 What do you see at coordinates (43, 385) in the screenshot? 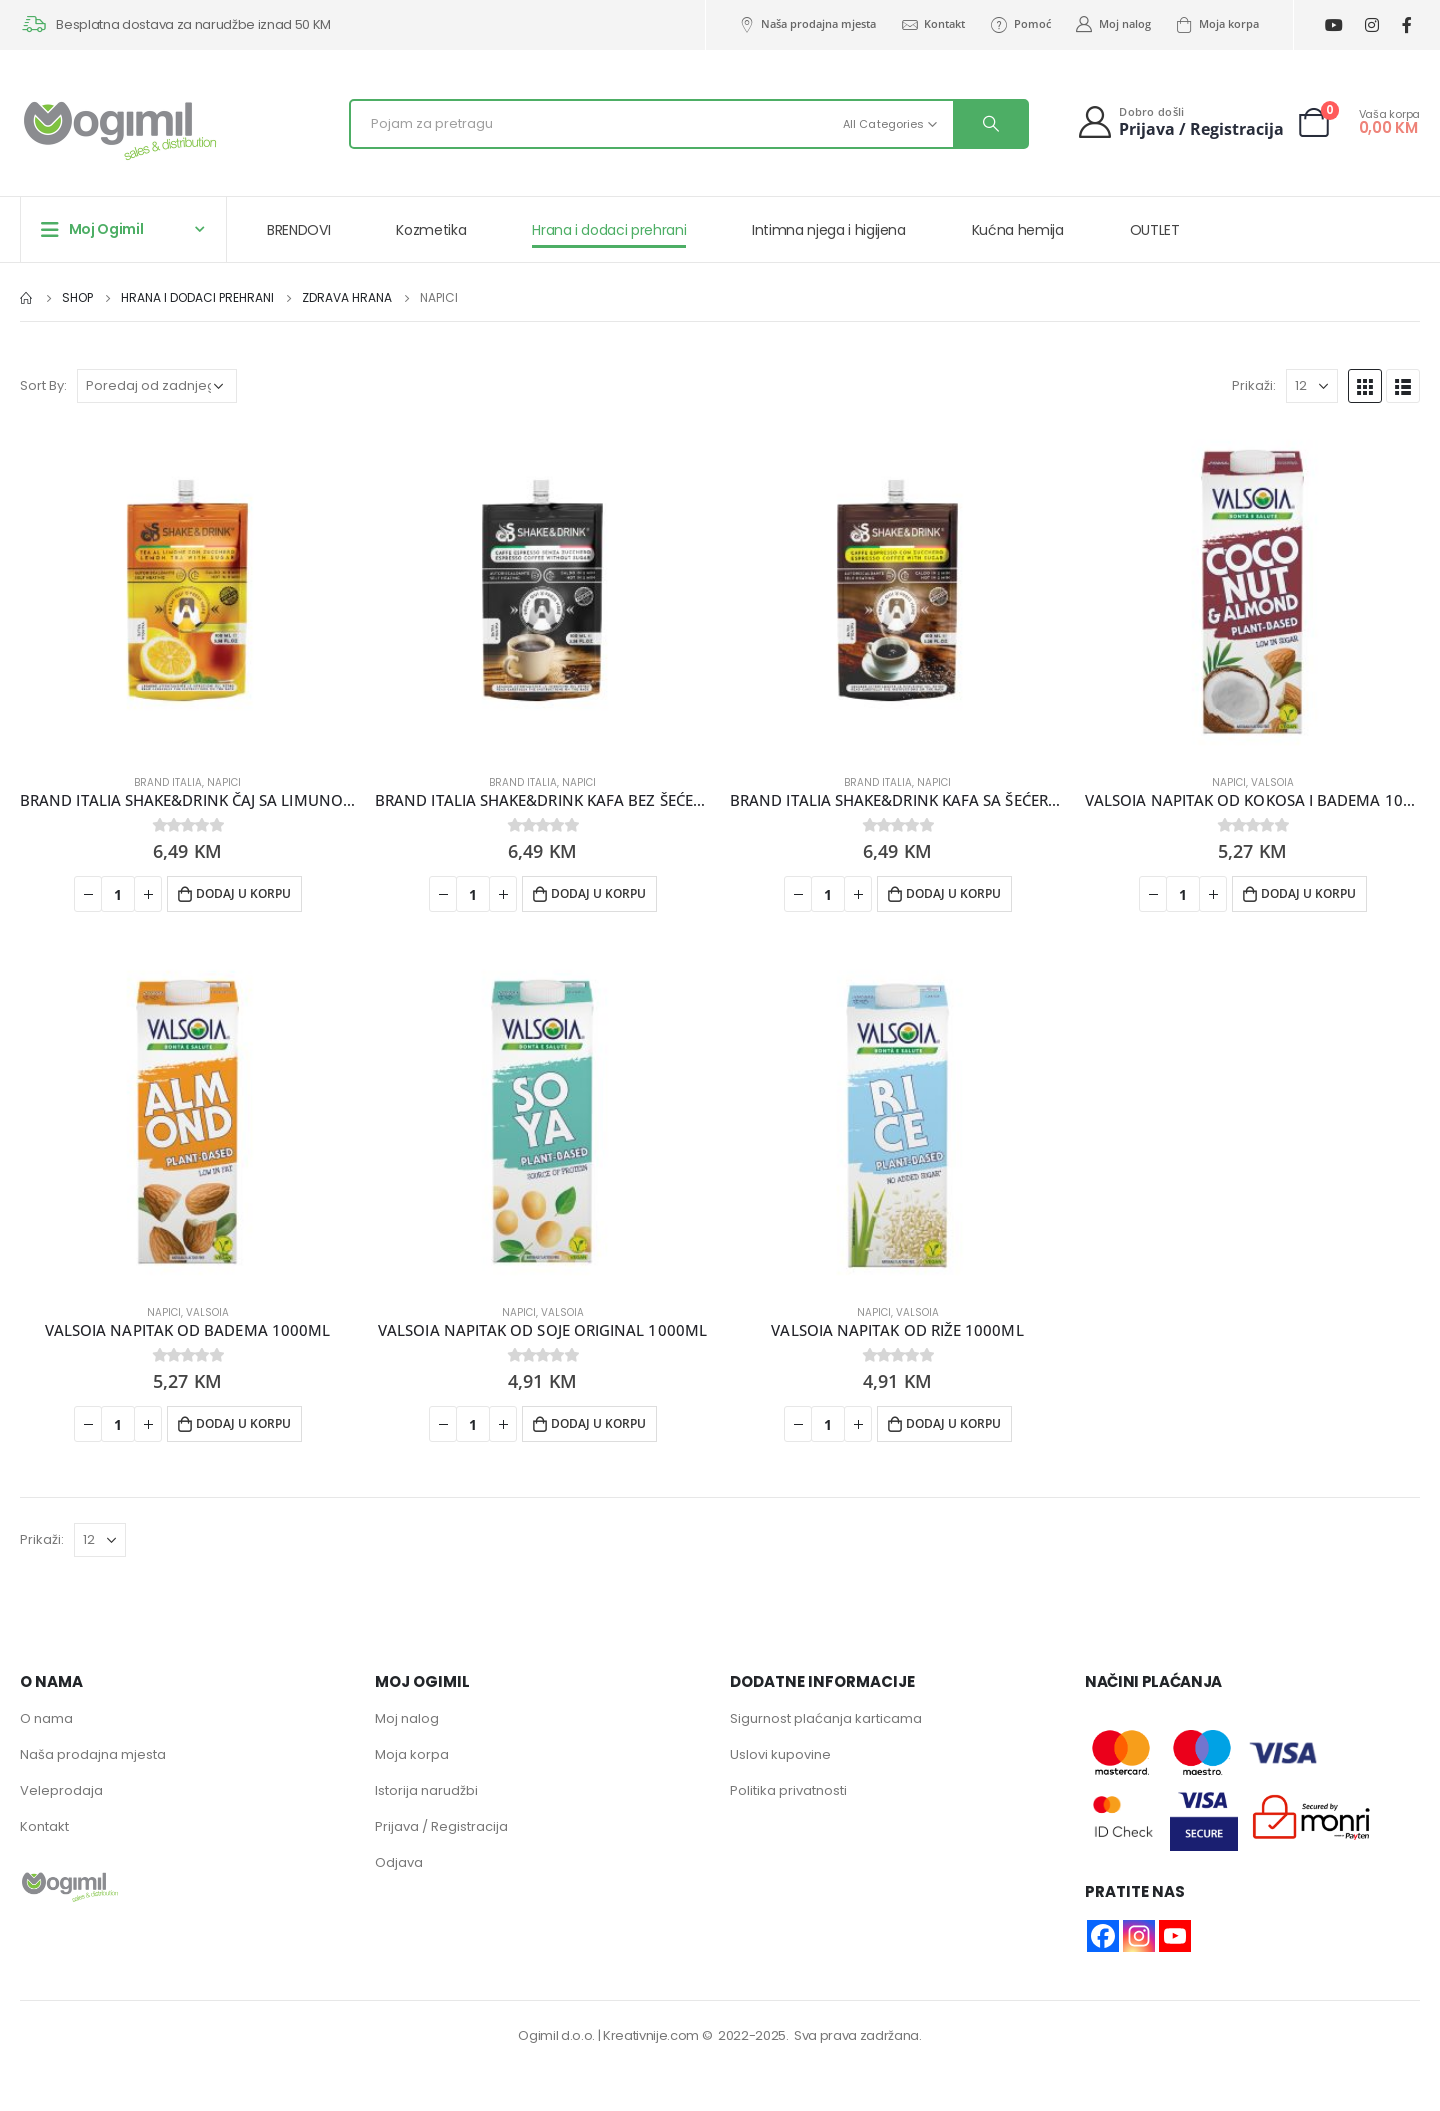
I see `Sort By:` at bounding box center [43, 385].